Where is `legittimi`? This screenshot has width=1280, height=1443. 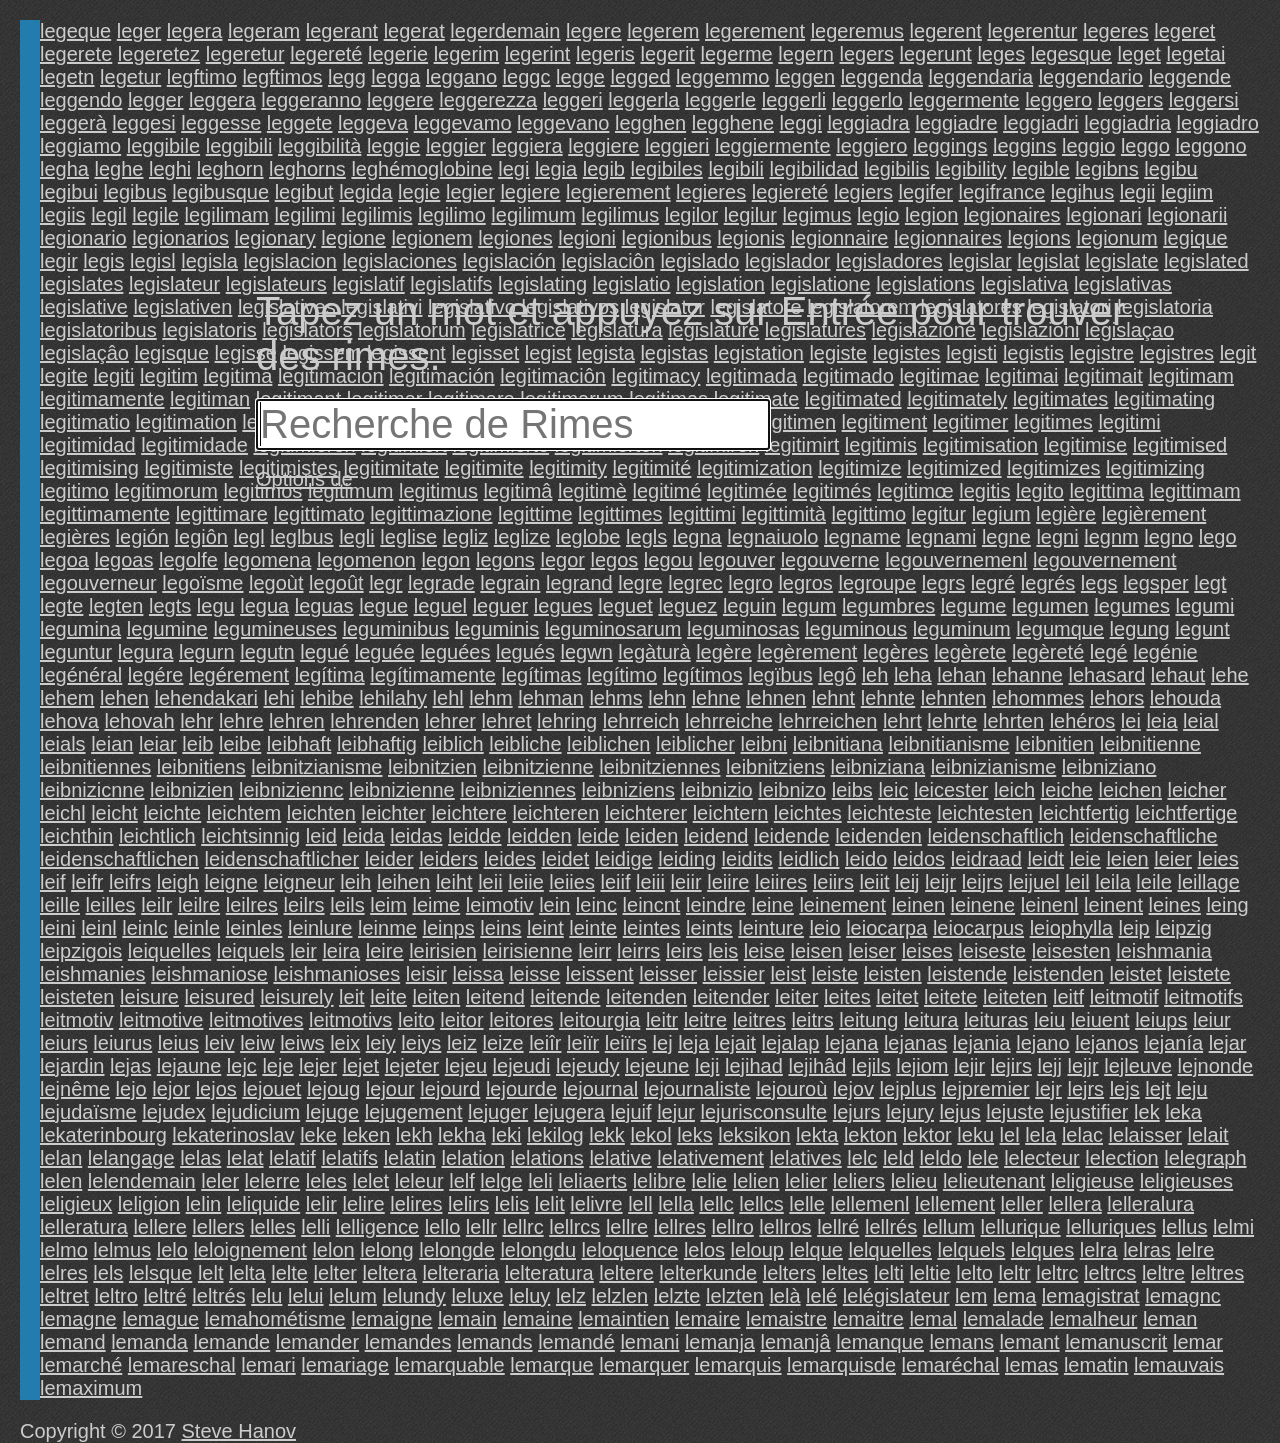 legittimi is located at coordinates (702, 514).